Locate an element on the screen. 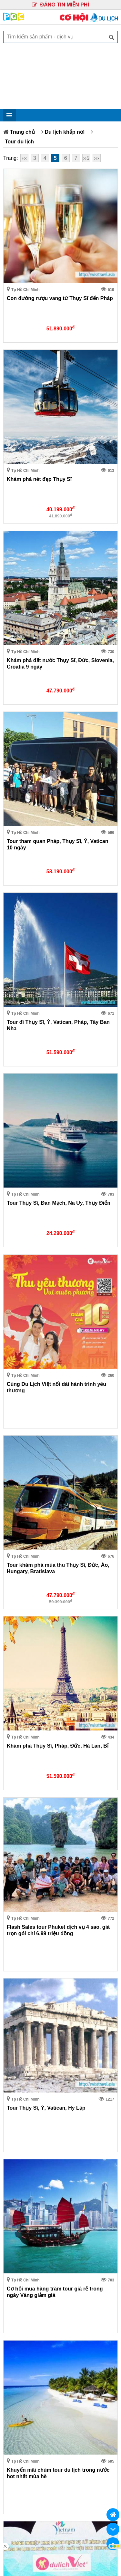  tour hàn quốc is located at coordinates (74, 2221).